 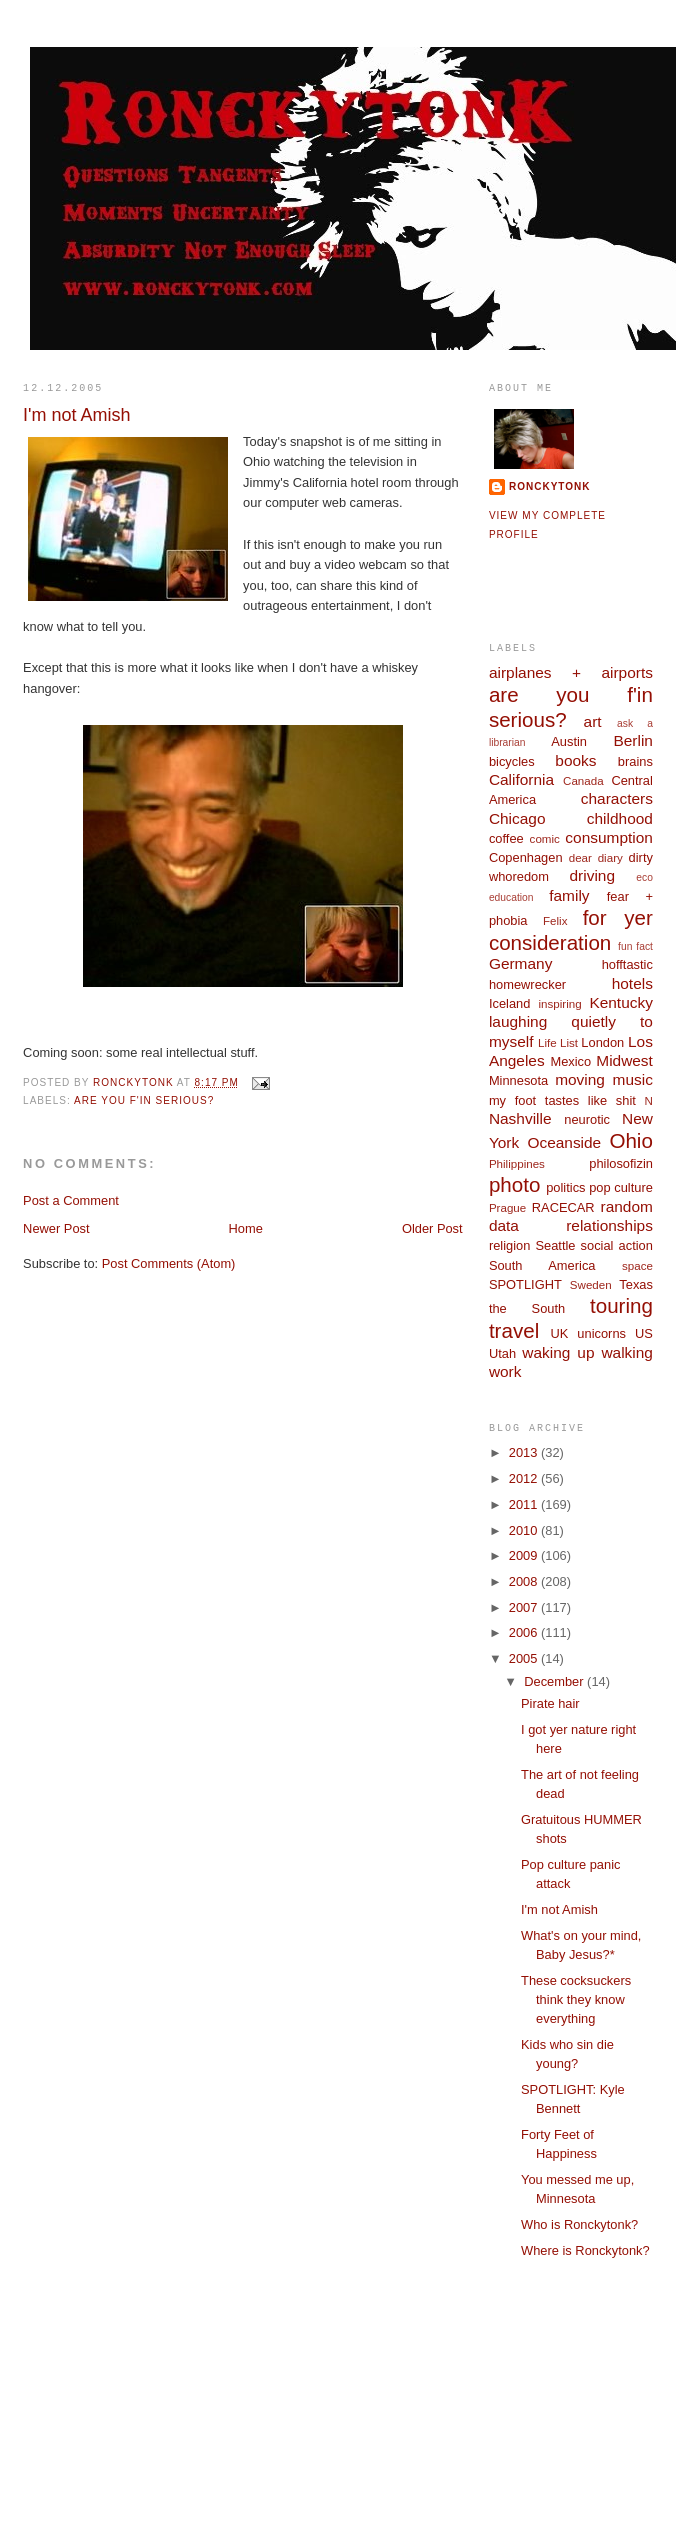 What do you see at coordinates (570, 1061) in the screenshot?
I see `Mexico` at bounding box center [570, 1061].